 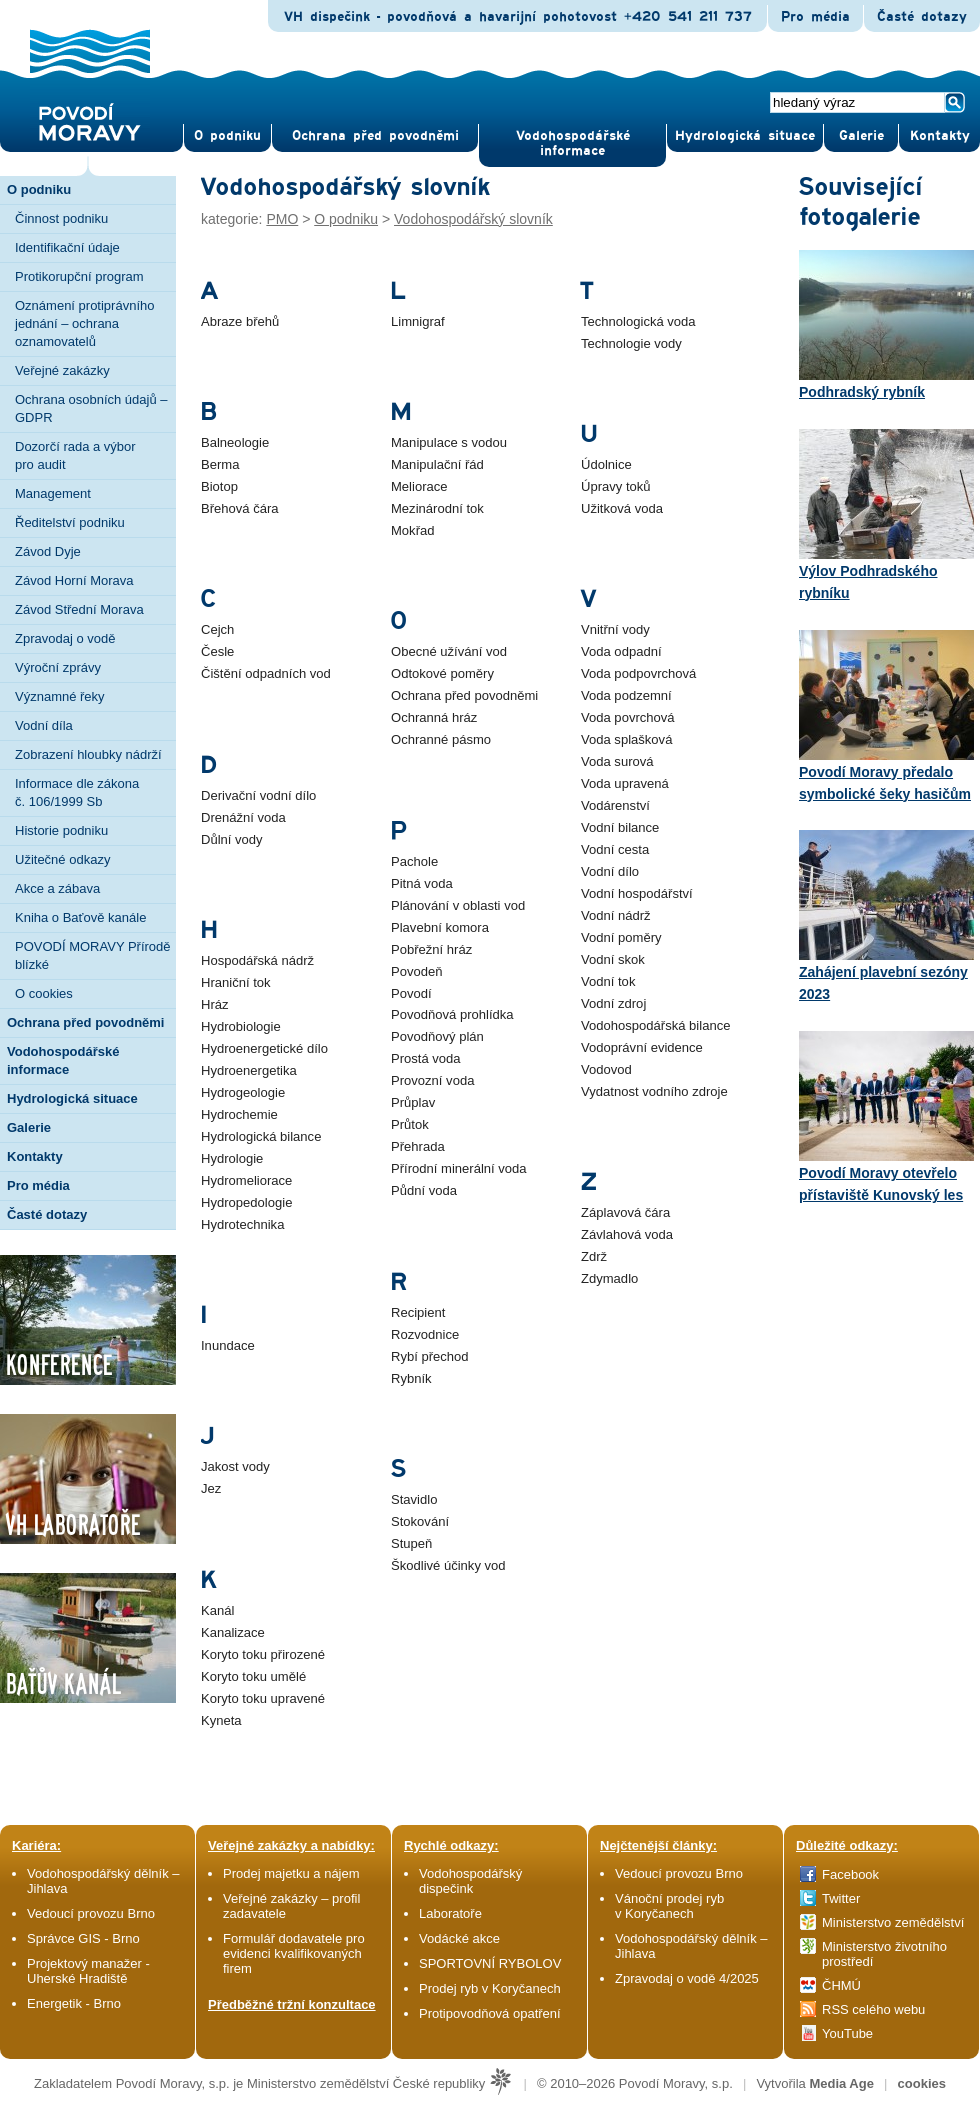 I want to click on Prodej majetku a nájem, so click(x=291, y=1873).